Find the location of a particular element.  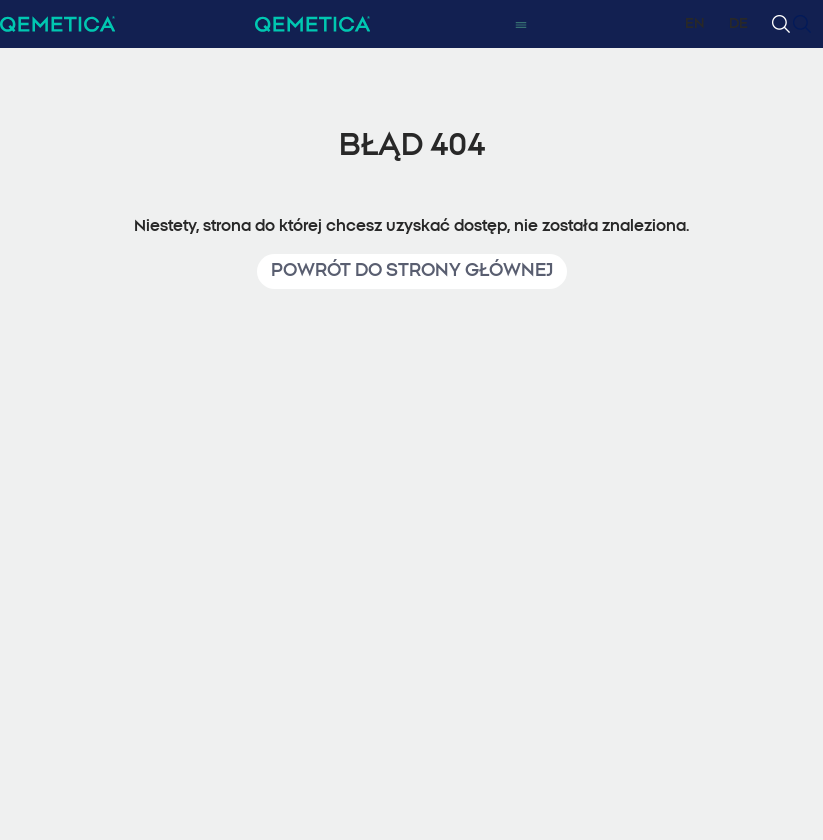

DE is located at coordinates (738, 24).